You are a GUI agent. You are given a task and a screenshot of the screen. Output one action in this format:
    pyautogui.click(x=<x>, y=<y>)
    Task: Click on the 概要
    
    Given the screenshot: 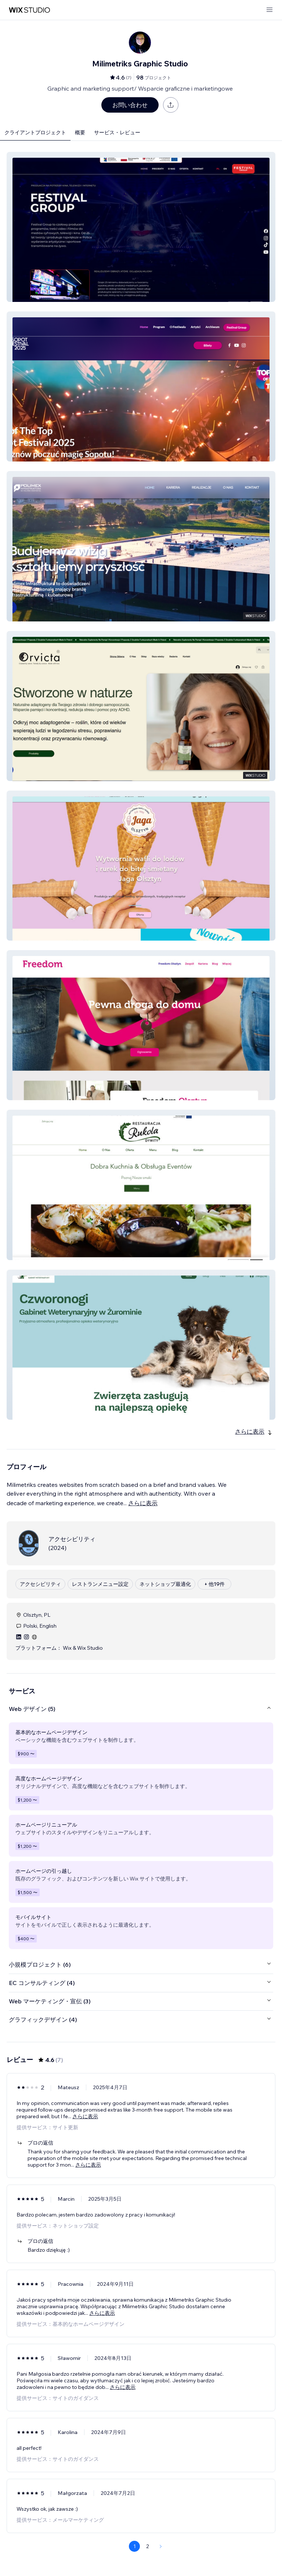 What is the action you would take?
    pyautogui.click(x=80, y=132)
    